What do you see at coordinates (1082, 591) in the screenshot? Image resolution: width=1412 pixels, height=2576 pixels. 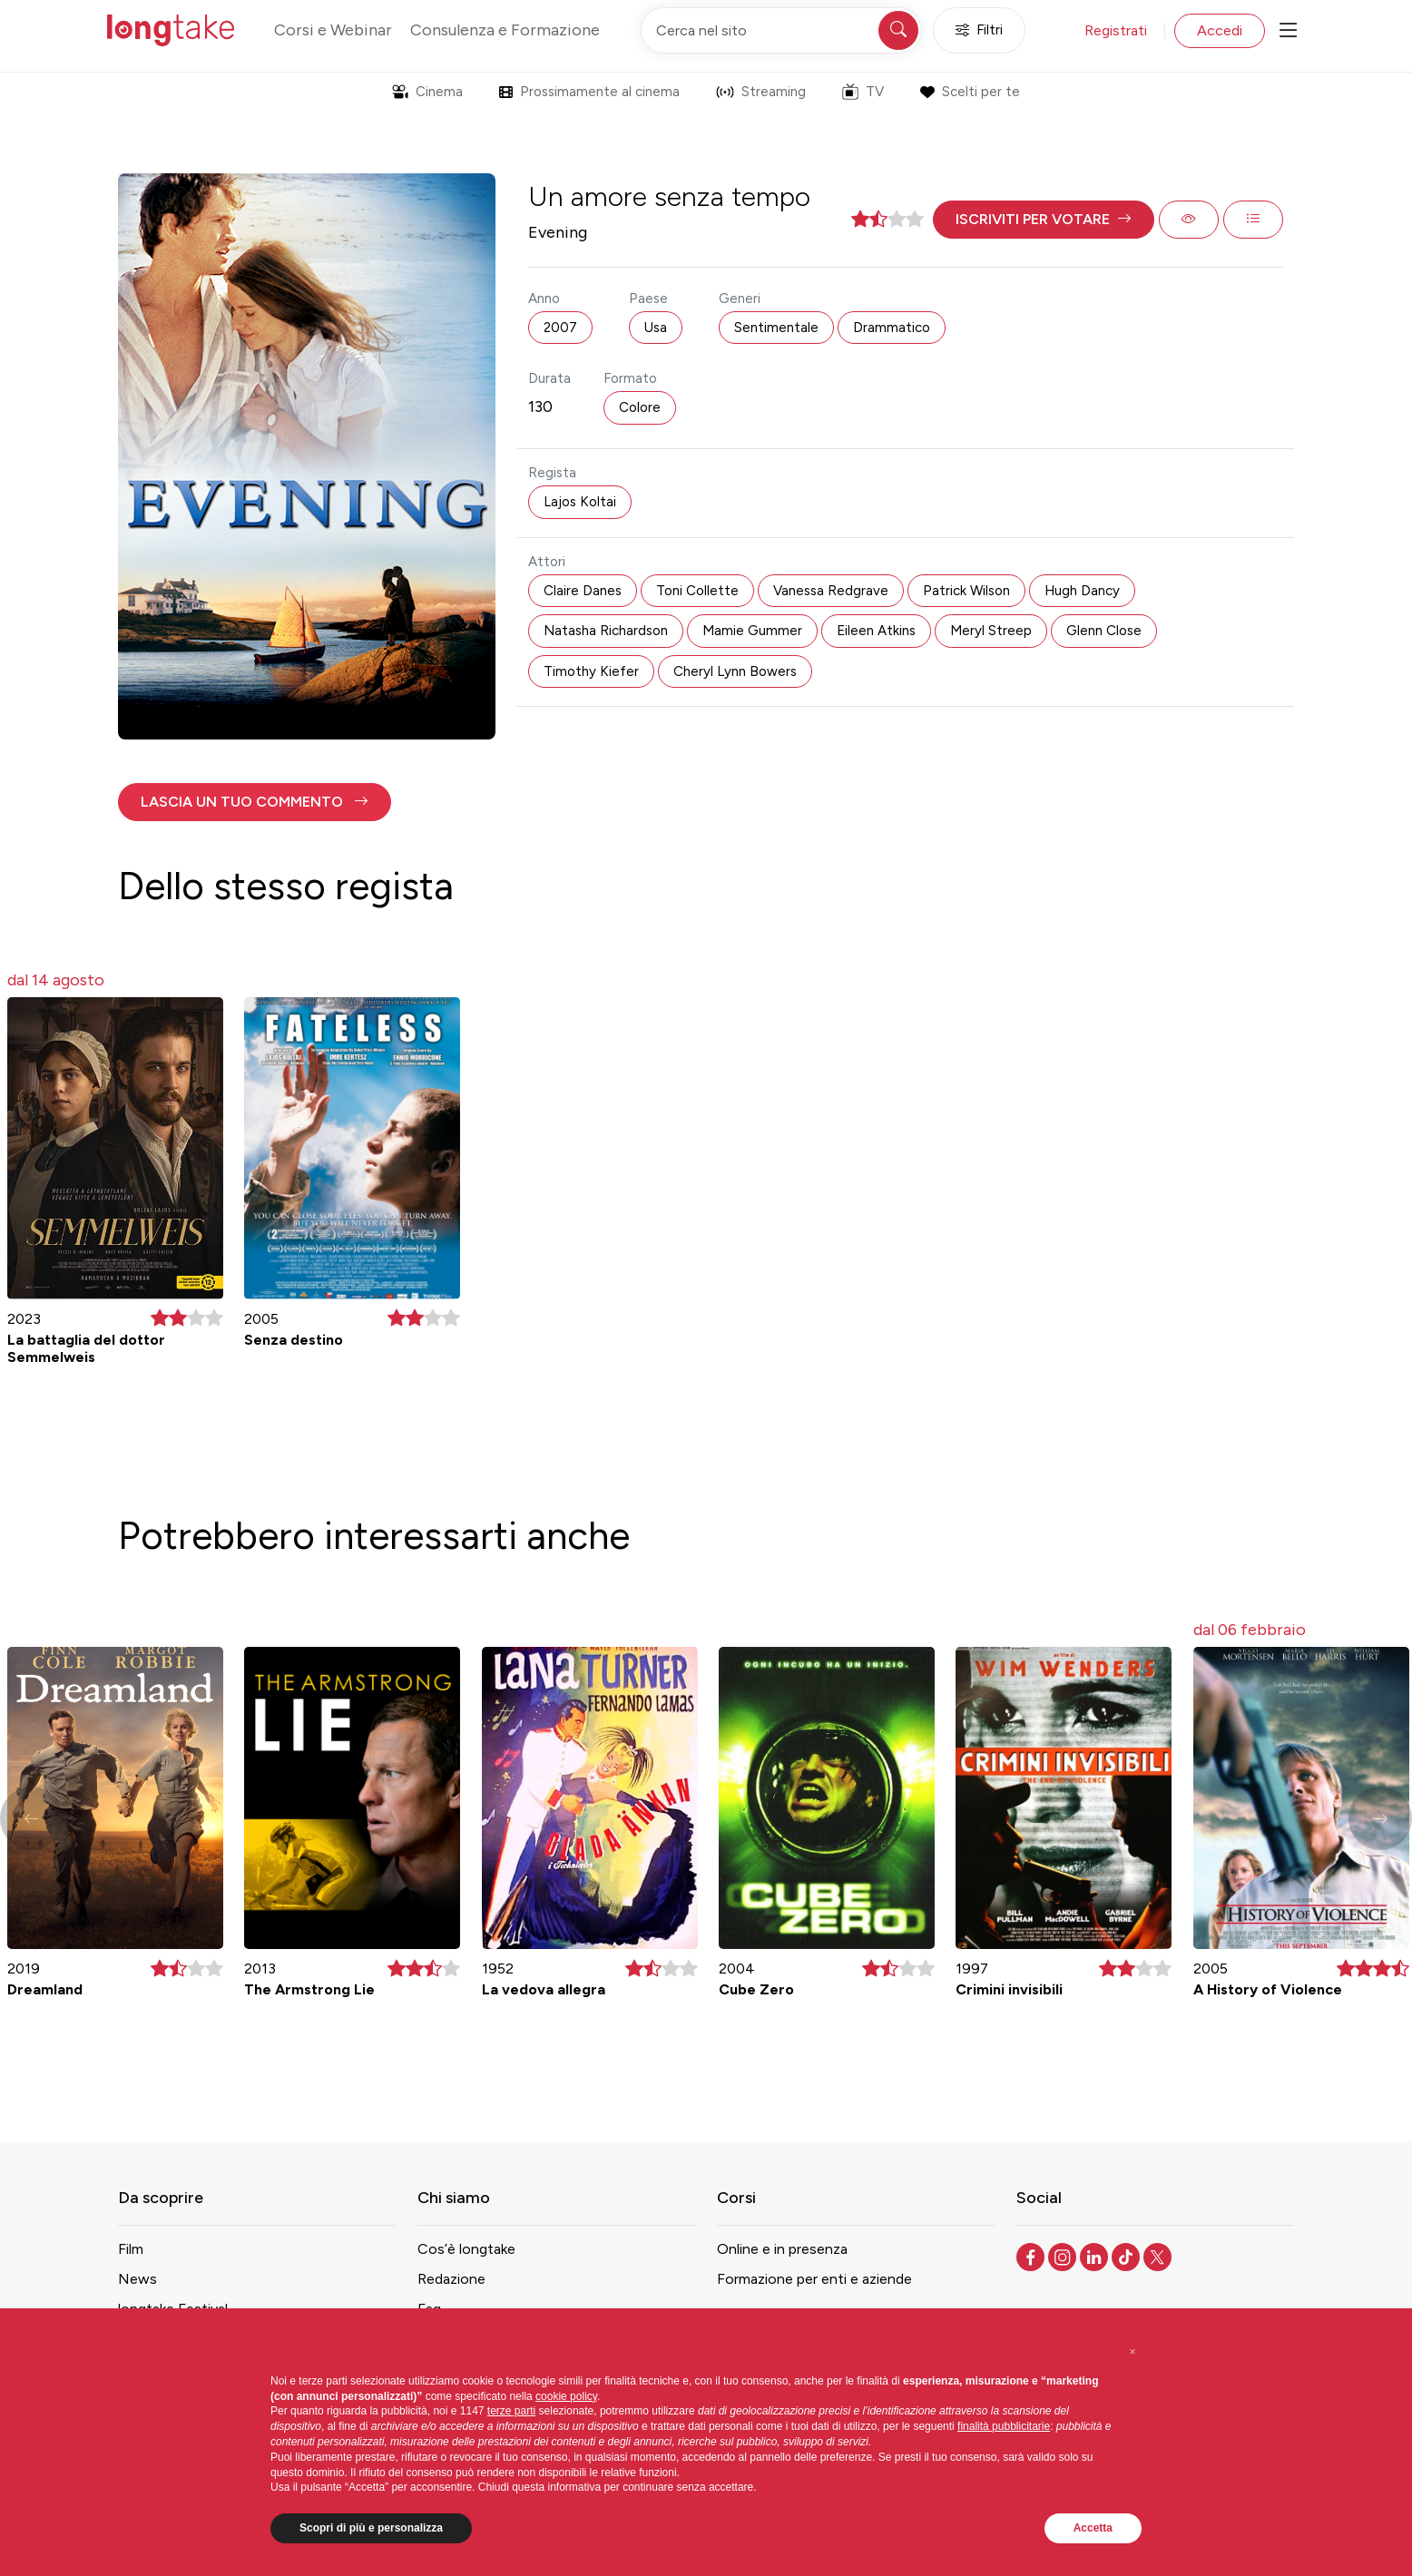 I see `Hugh Dancy [button]` at bounding box center [1082, 591].